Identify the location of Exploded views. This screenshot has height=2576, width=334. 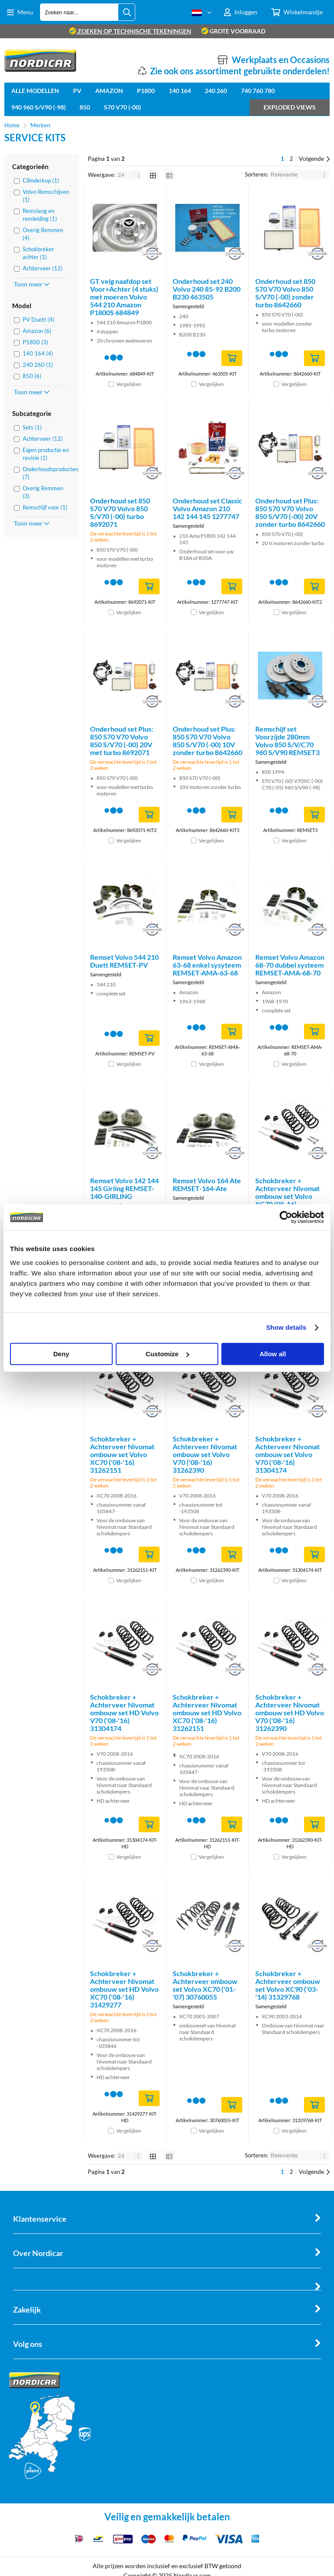
(290, 107).